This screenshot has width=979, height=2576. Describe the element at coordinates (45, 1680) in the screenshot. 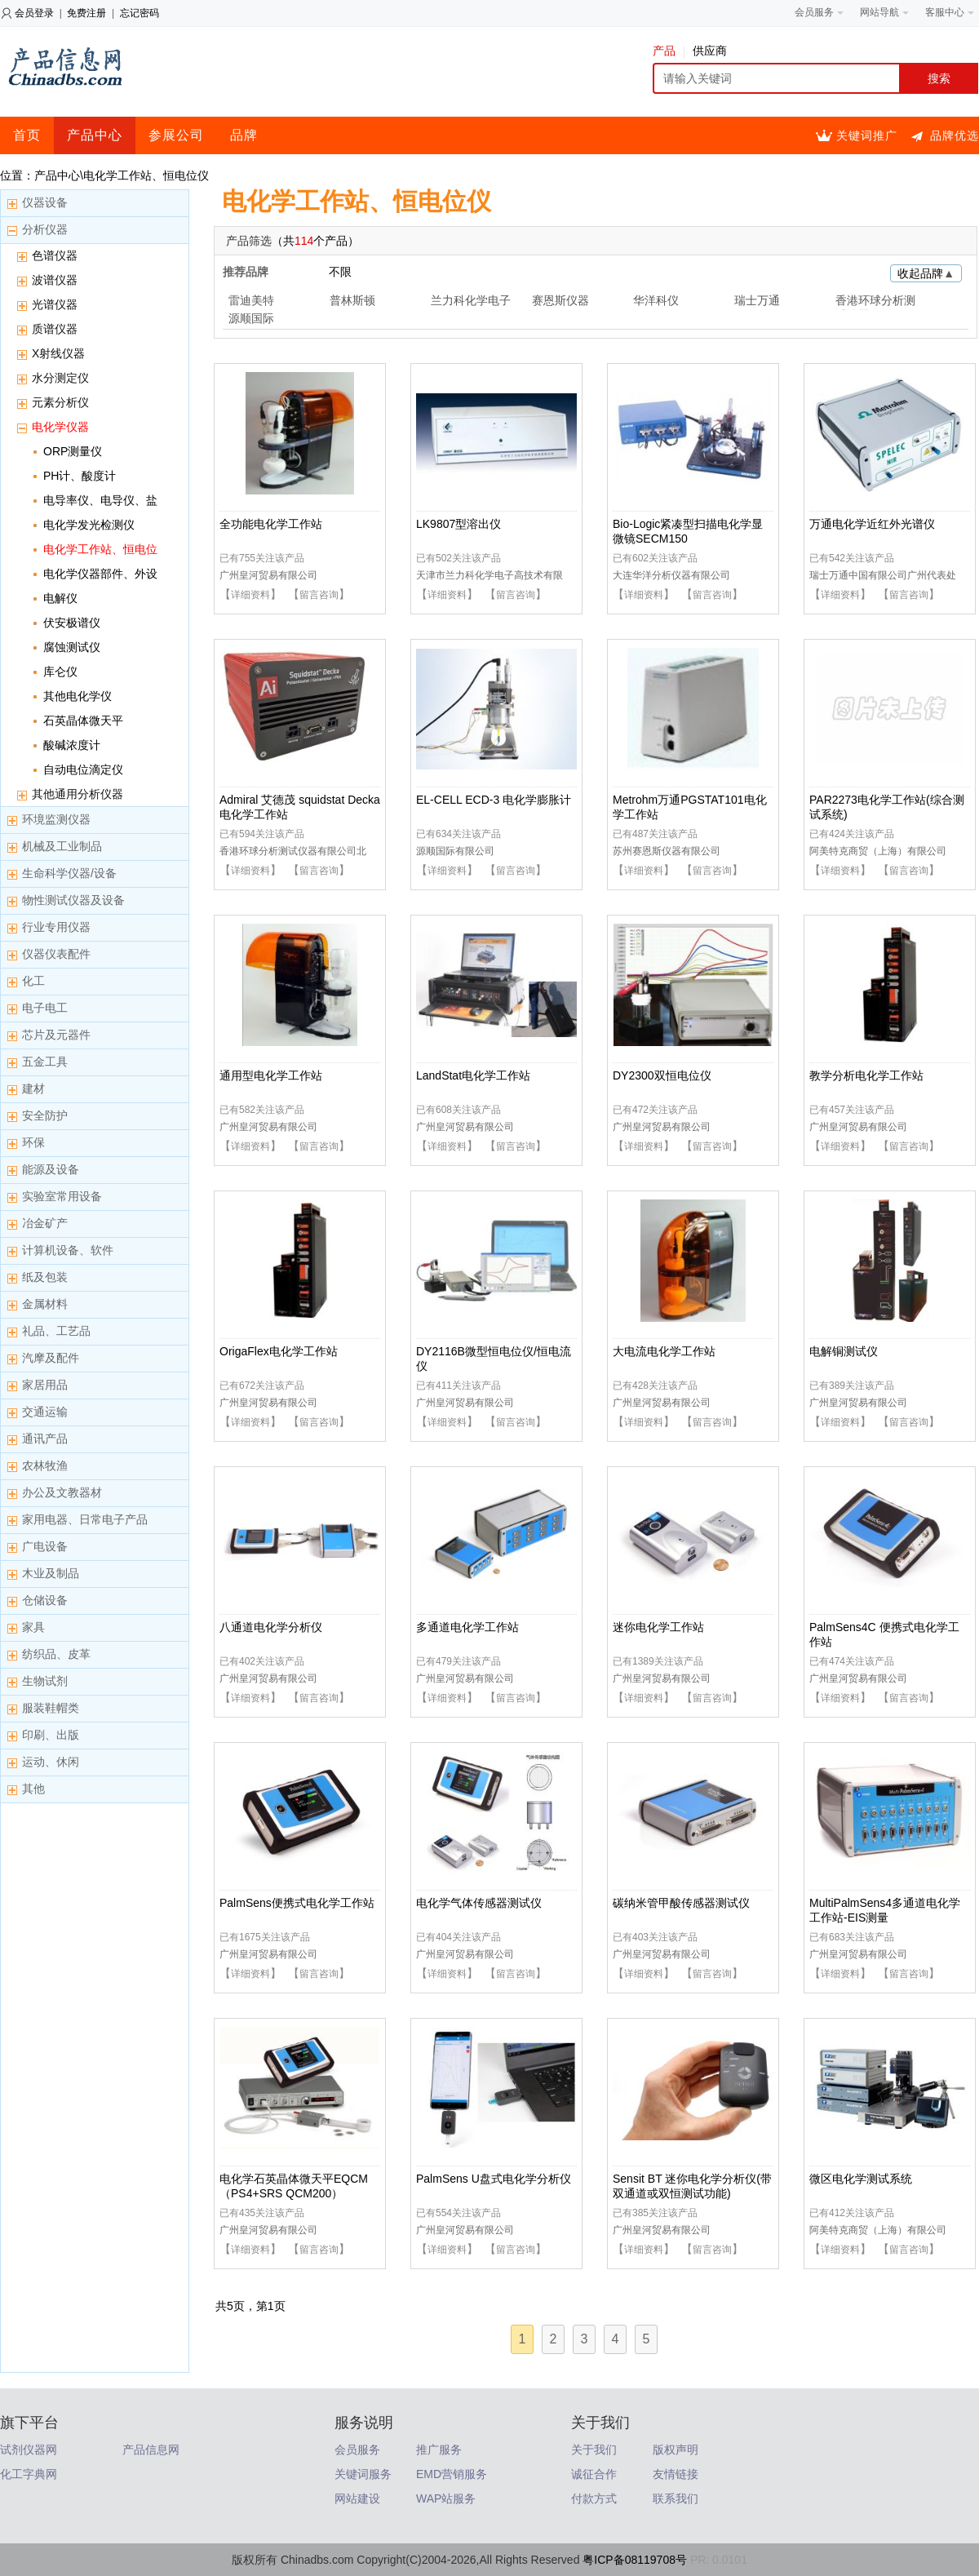

I see `生物试剂` at that location.